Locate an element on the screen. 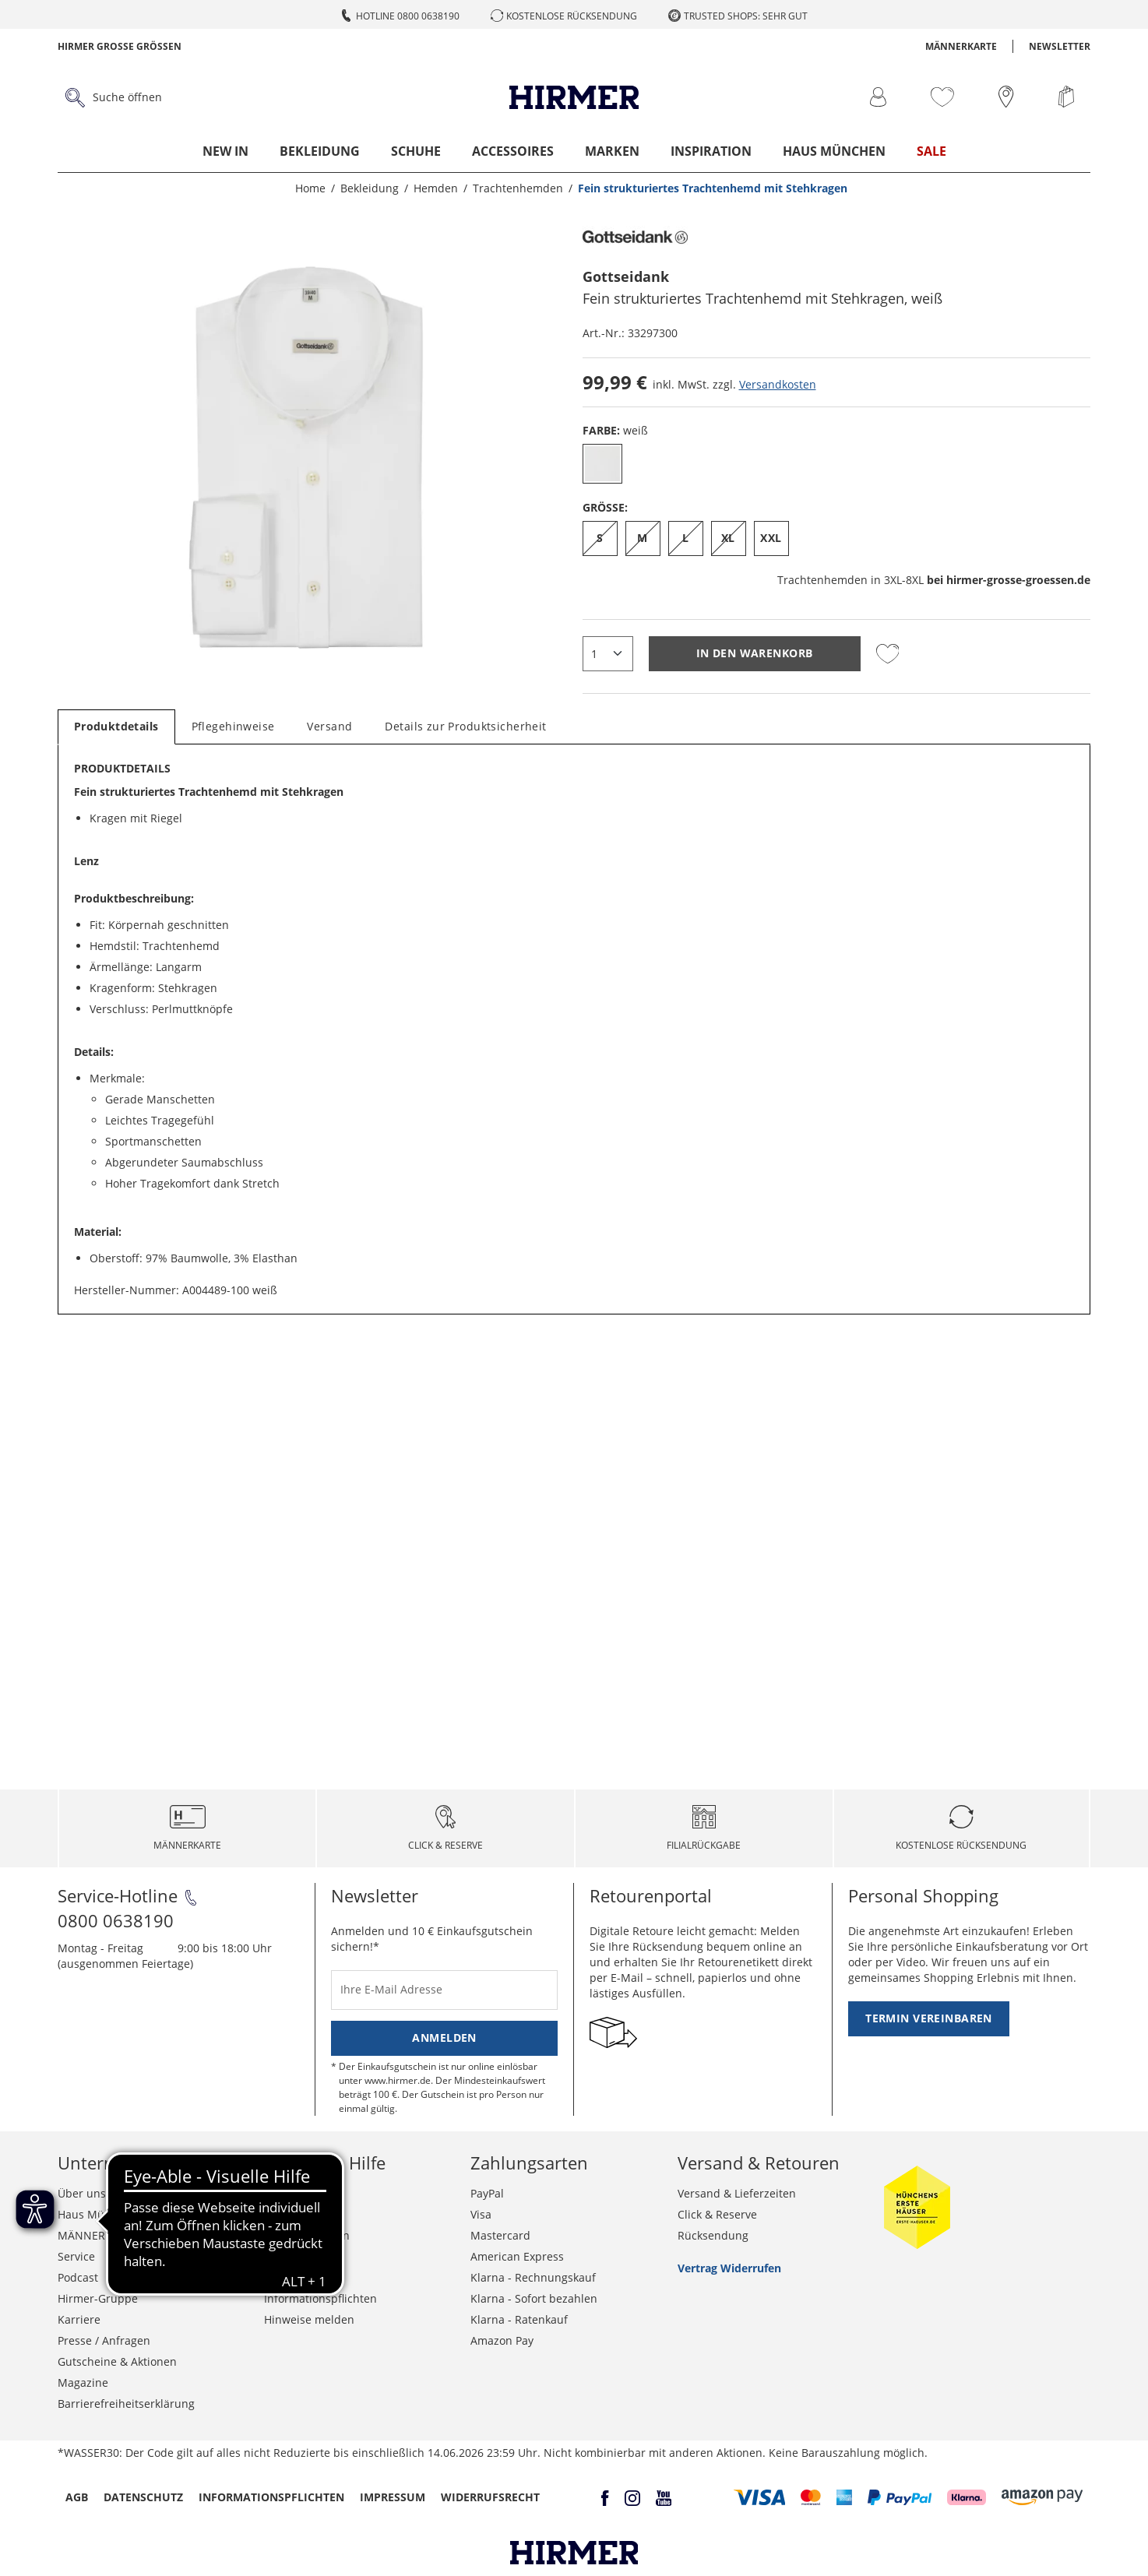 Image resolution: width=1148 pixels, height=2576 pixels. Hinweise melden is located at coordinates (309, 2319).